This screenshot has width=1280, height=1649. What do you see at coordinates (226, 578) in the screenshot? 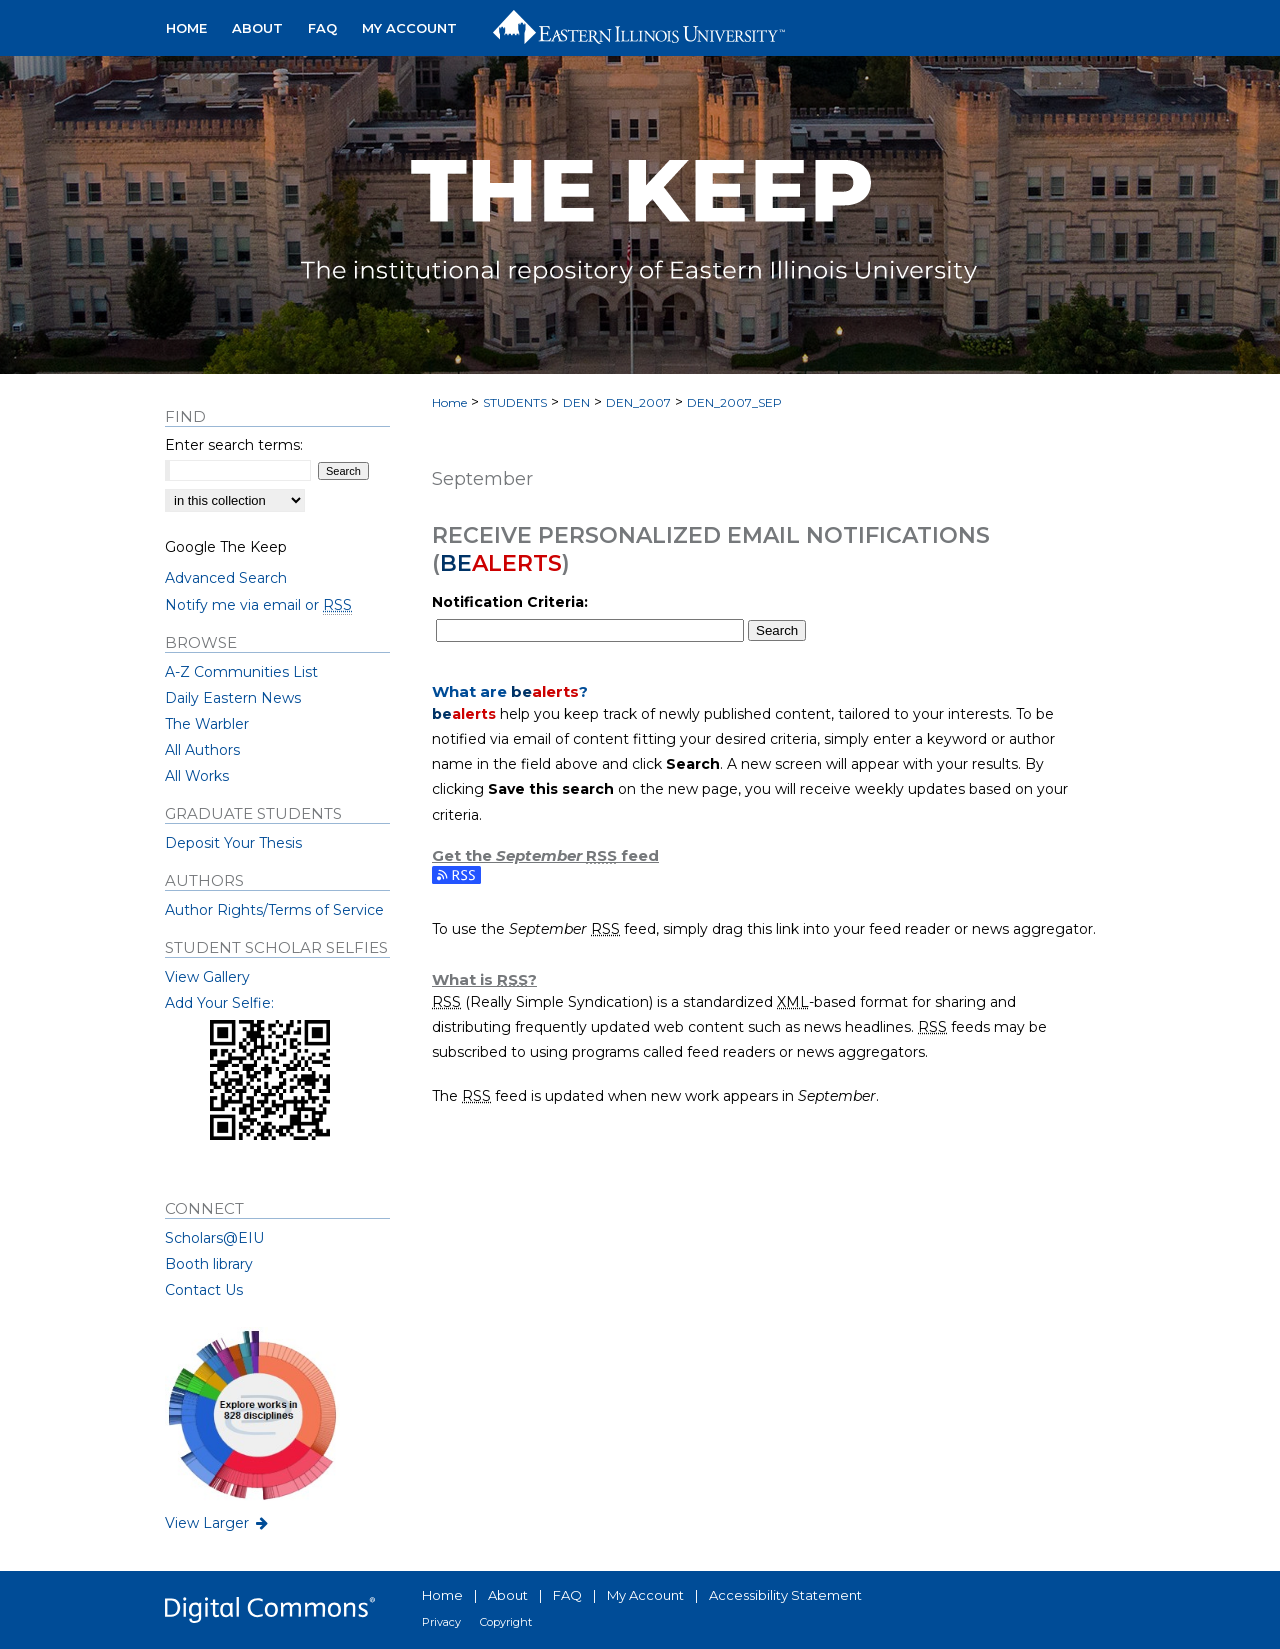
I see `Advanced Search` at bounding box center [226, 578].